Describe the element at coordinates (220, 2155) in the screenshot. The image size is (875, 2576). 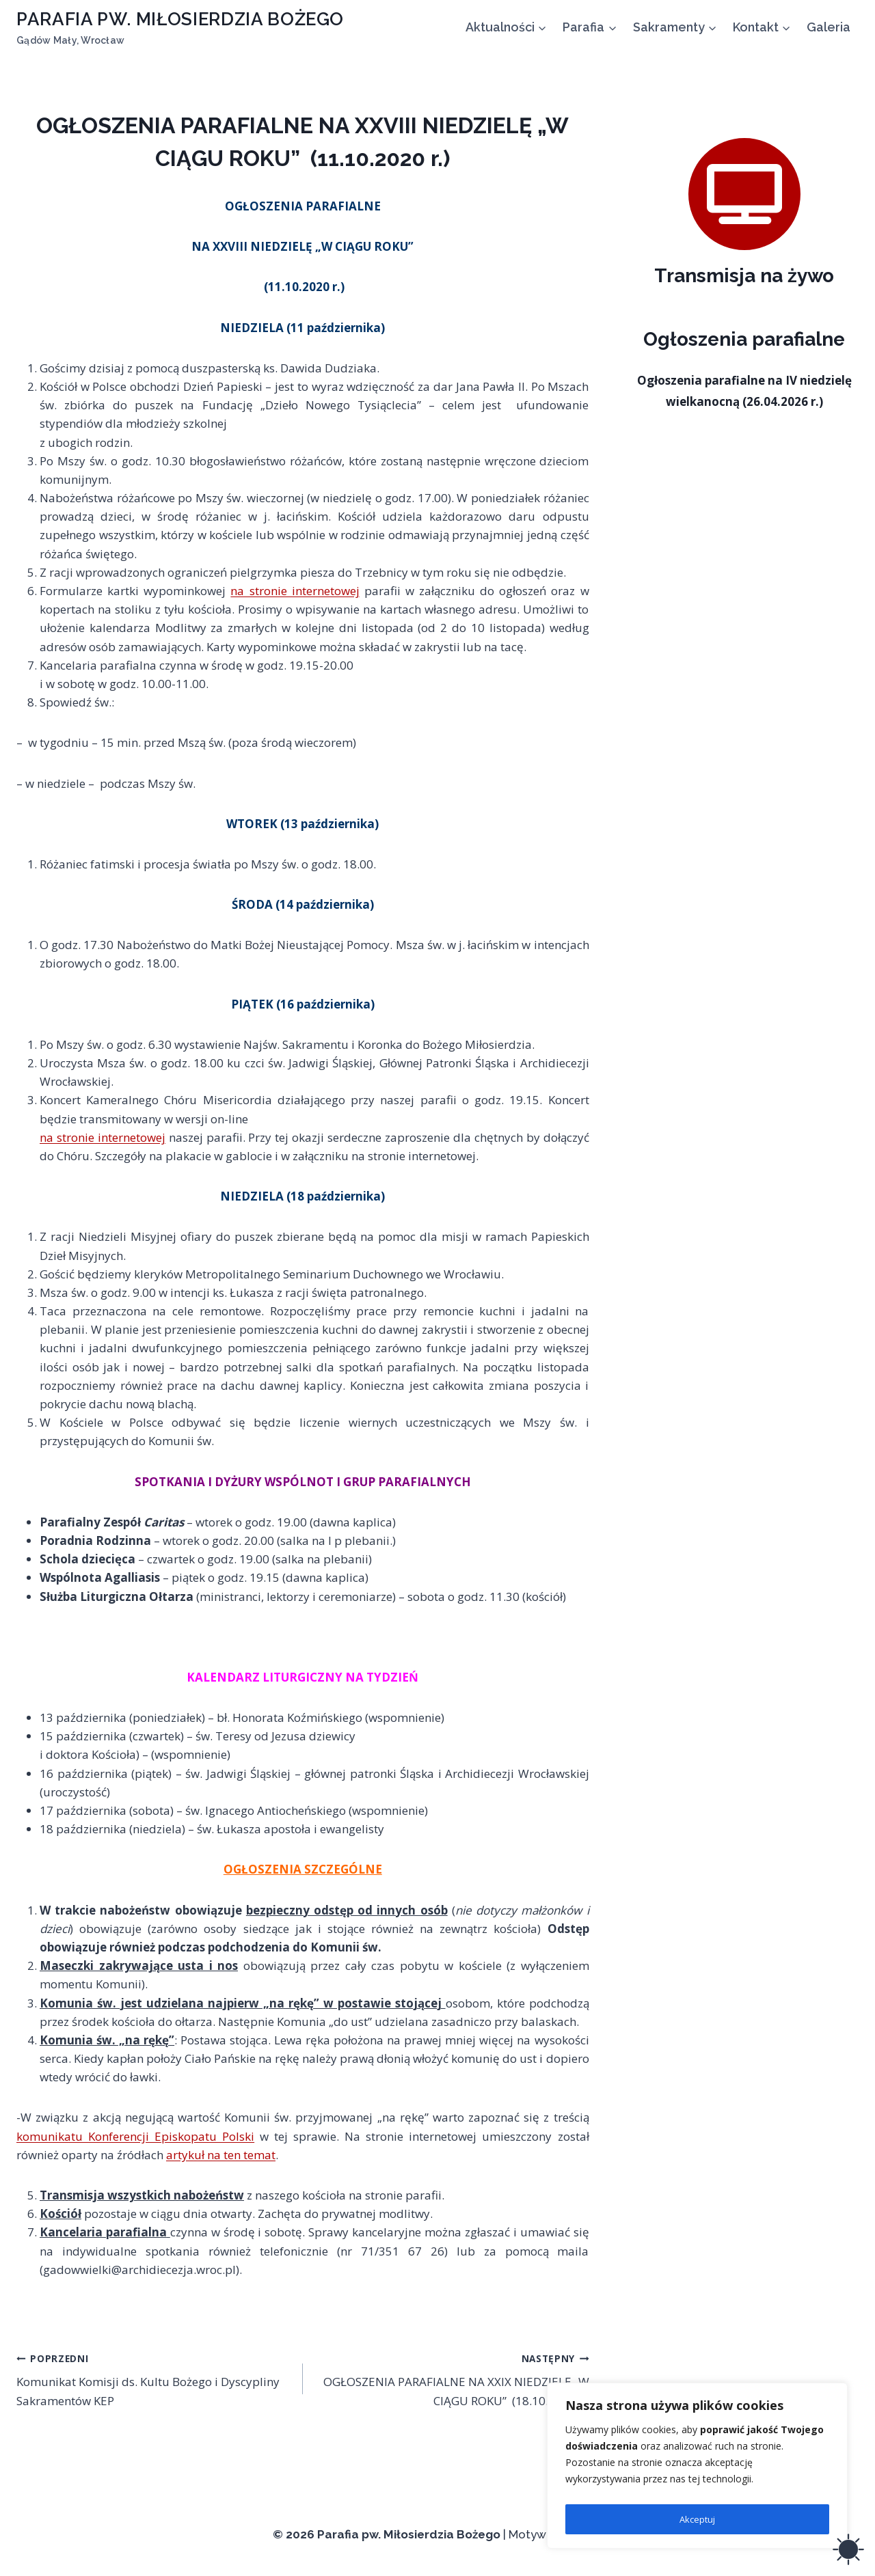
I see `artykuł na ten temat` at that location.